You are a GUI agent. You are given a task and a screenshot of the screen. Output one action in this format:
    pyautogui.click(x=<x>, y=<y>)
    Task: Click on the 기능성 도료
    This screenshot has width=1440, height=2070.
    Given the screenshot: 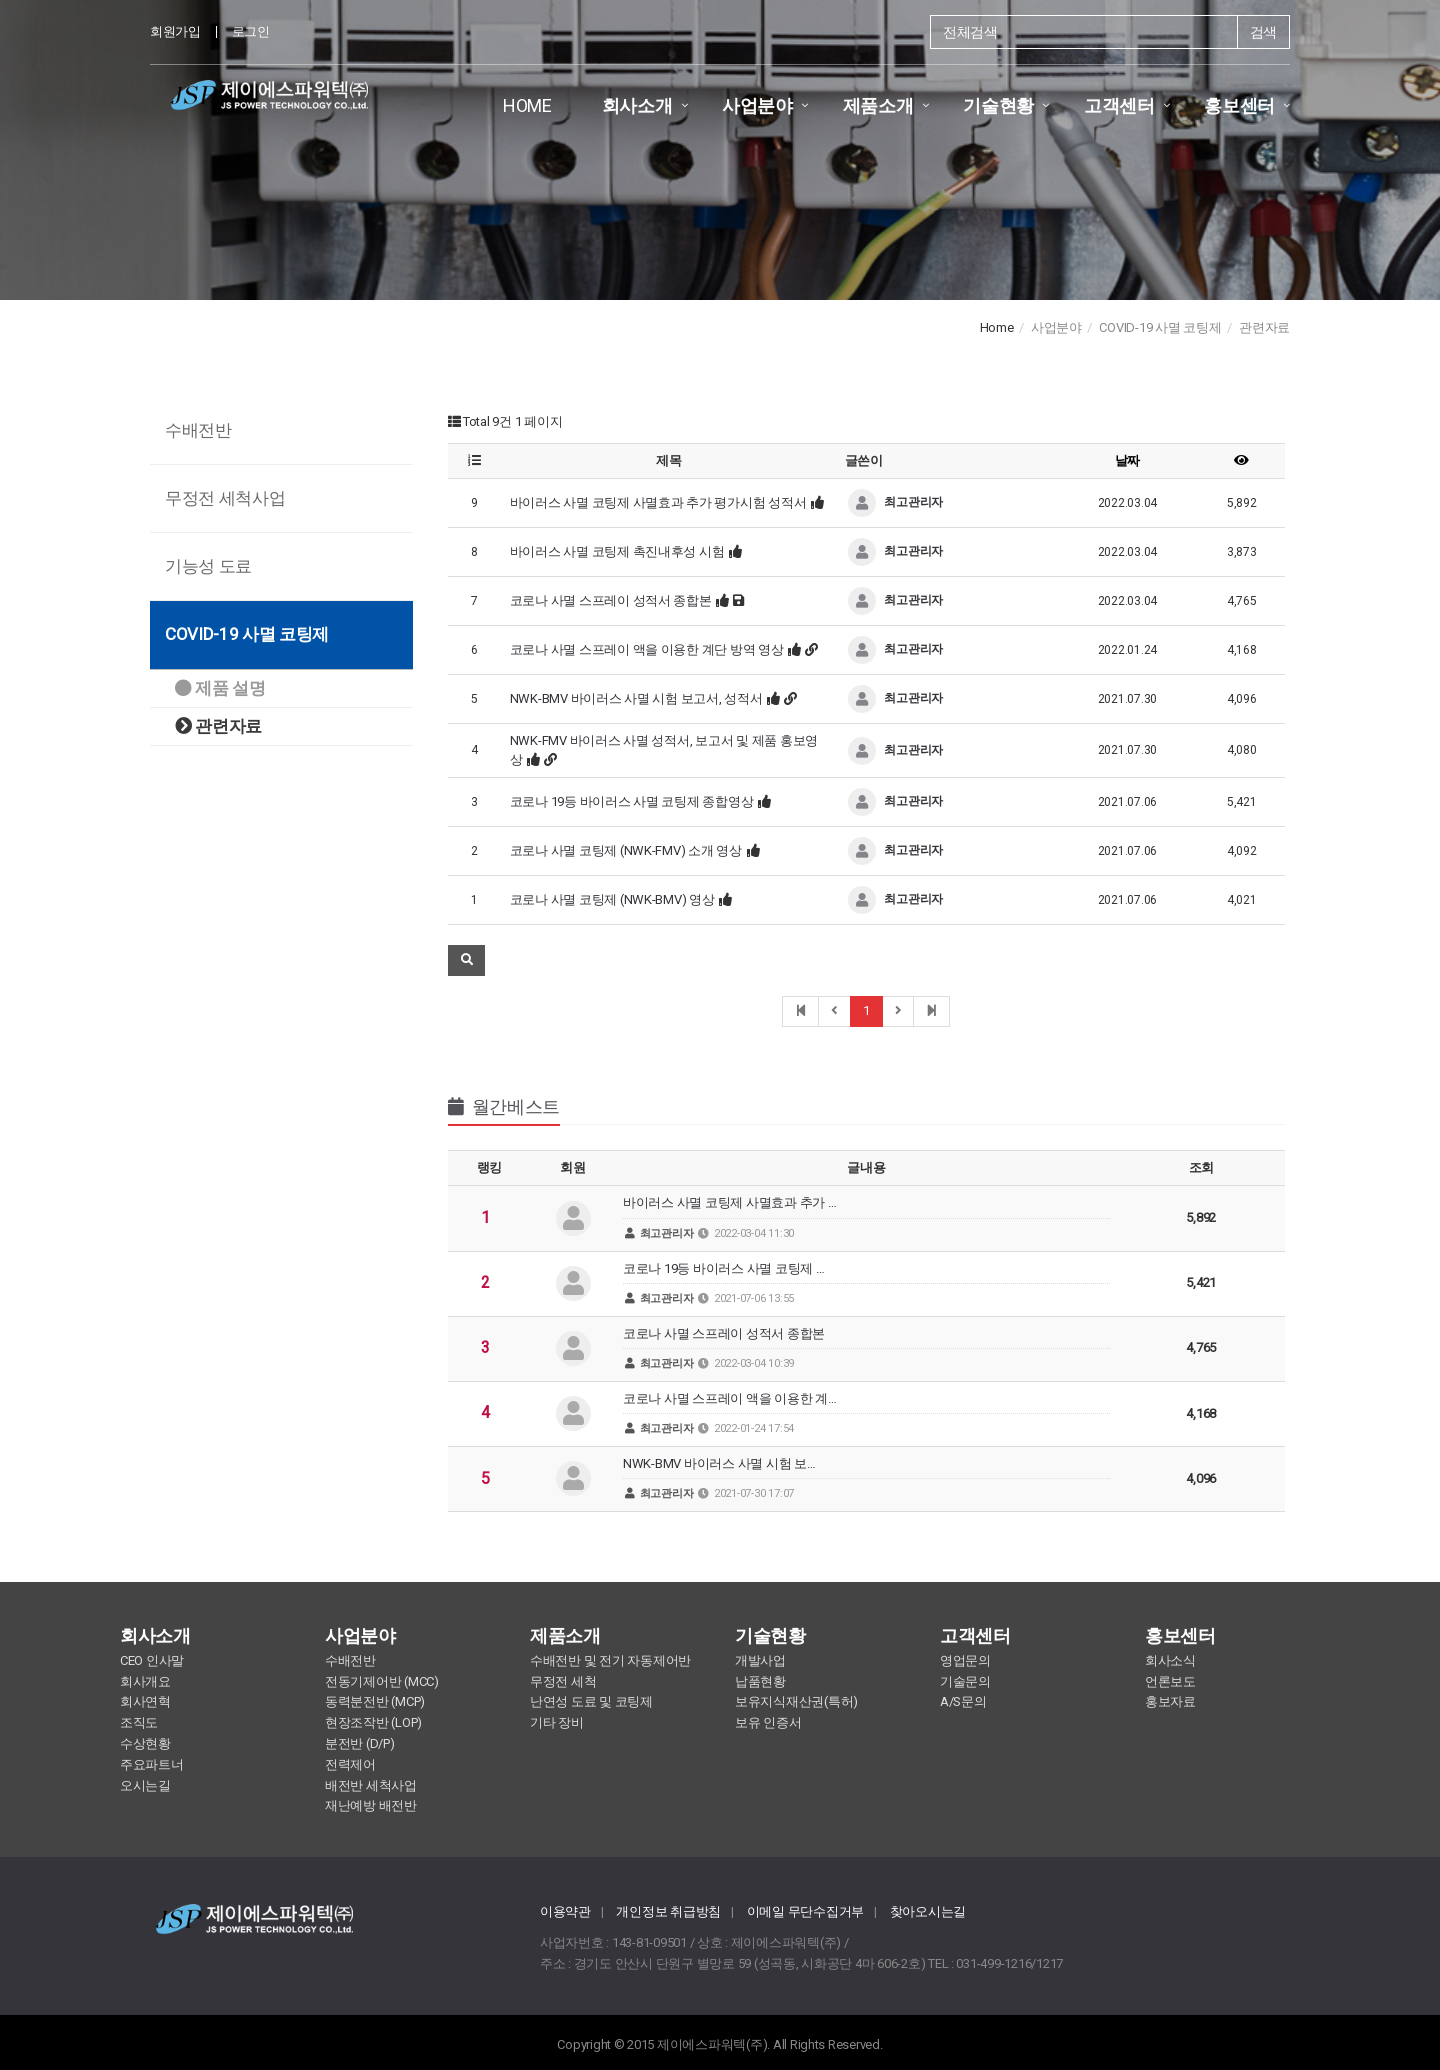 What is the action you would take?
    pyautogui.click(x=208, y=566)
    